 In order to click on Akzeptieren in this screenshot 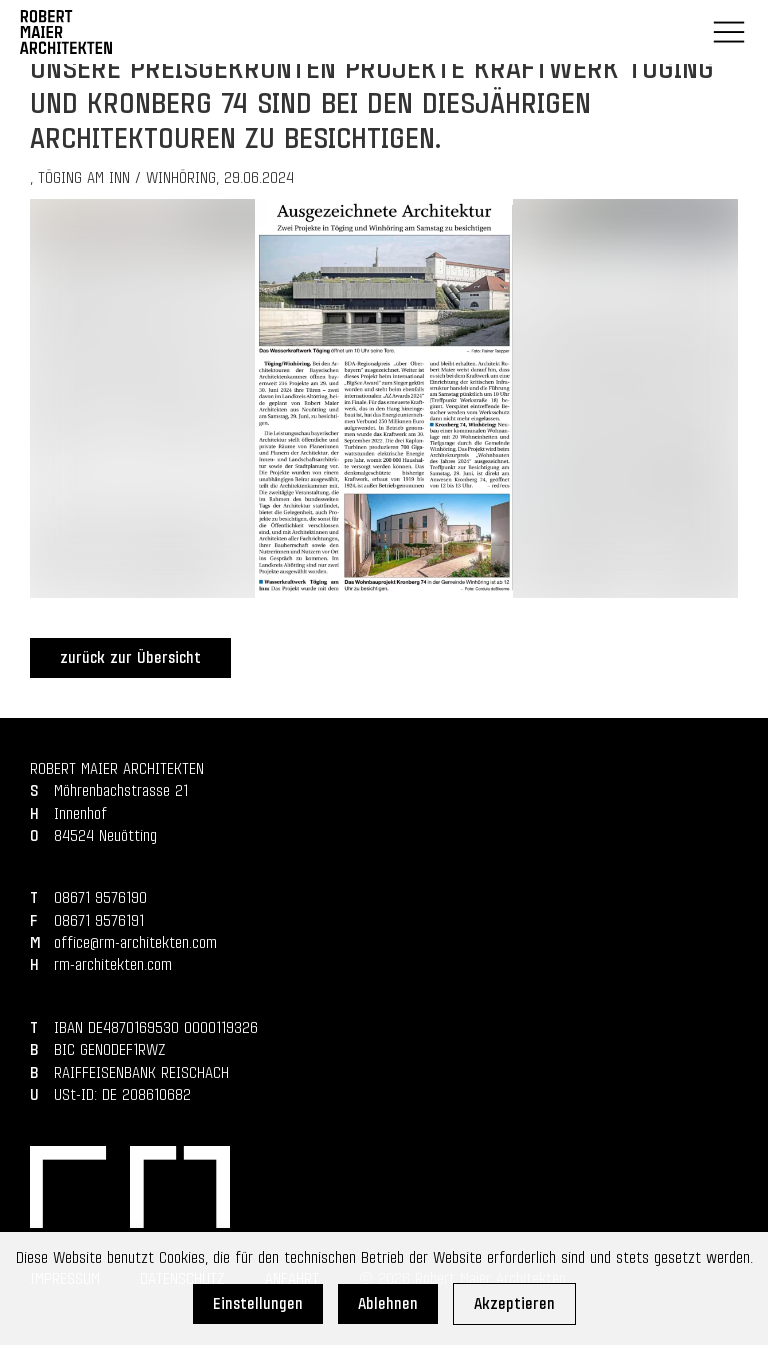, I will do `click(514, 1304)`.